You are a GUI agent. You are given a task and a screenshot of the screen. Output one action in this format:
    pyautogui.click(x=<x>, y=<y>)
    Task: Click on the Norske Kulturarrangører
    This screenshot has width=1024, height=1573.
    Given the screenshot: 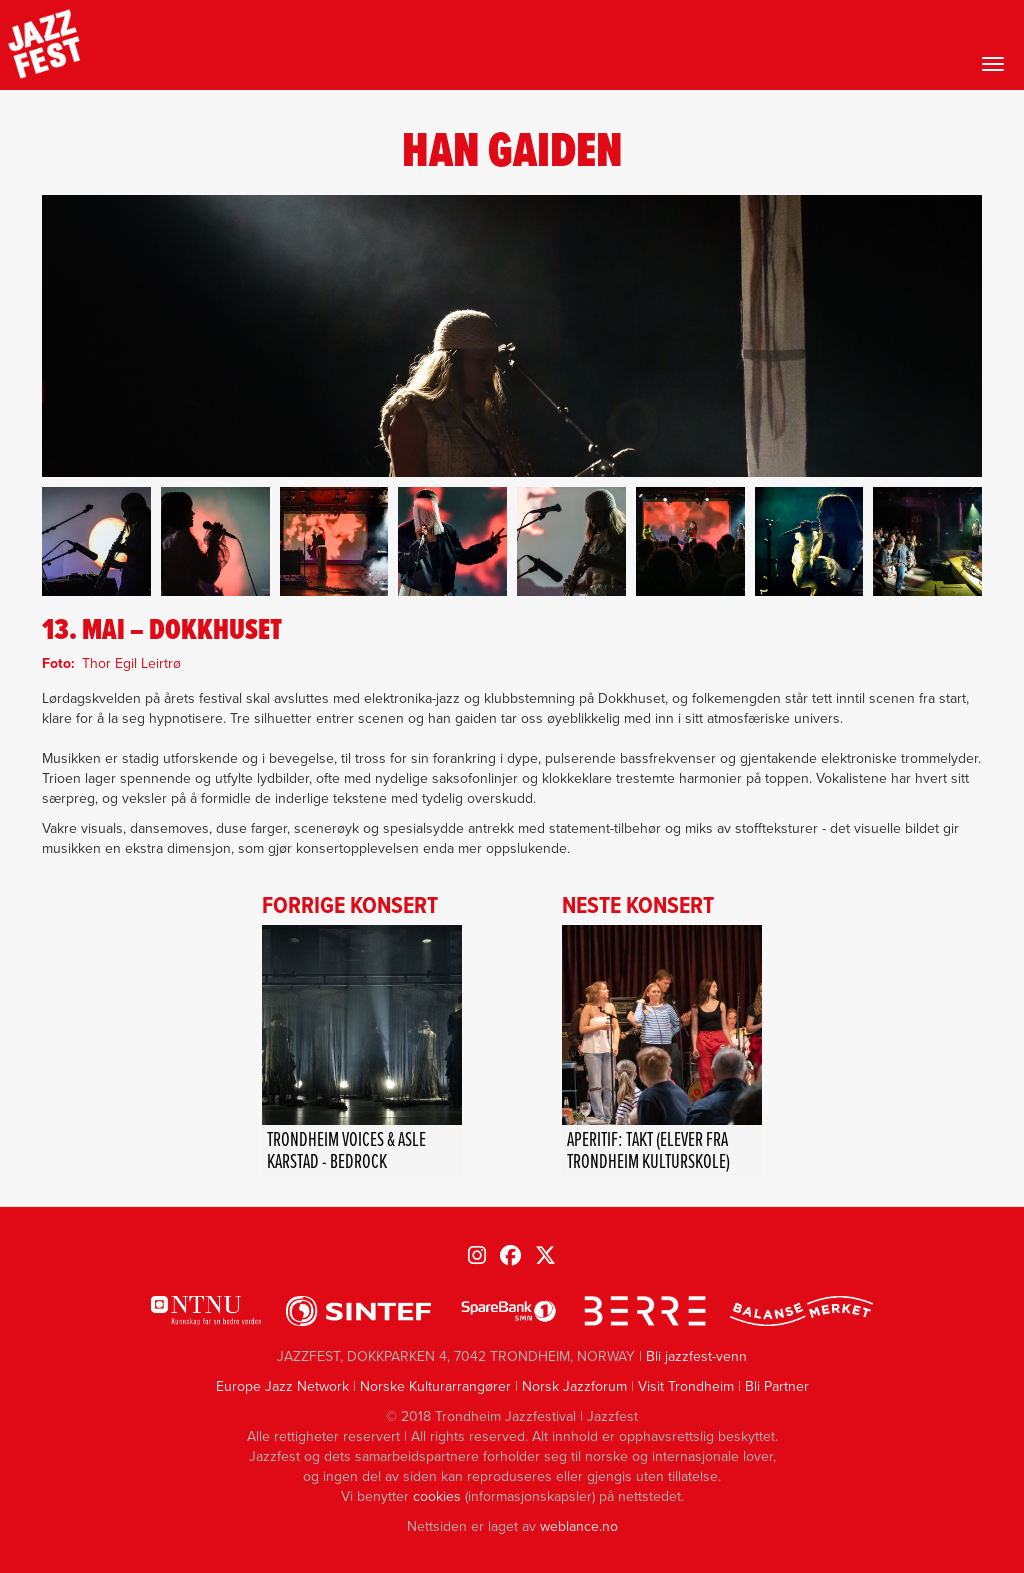 What is the action you would take?
    pyautogui.click(x=435, y=1386)
    